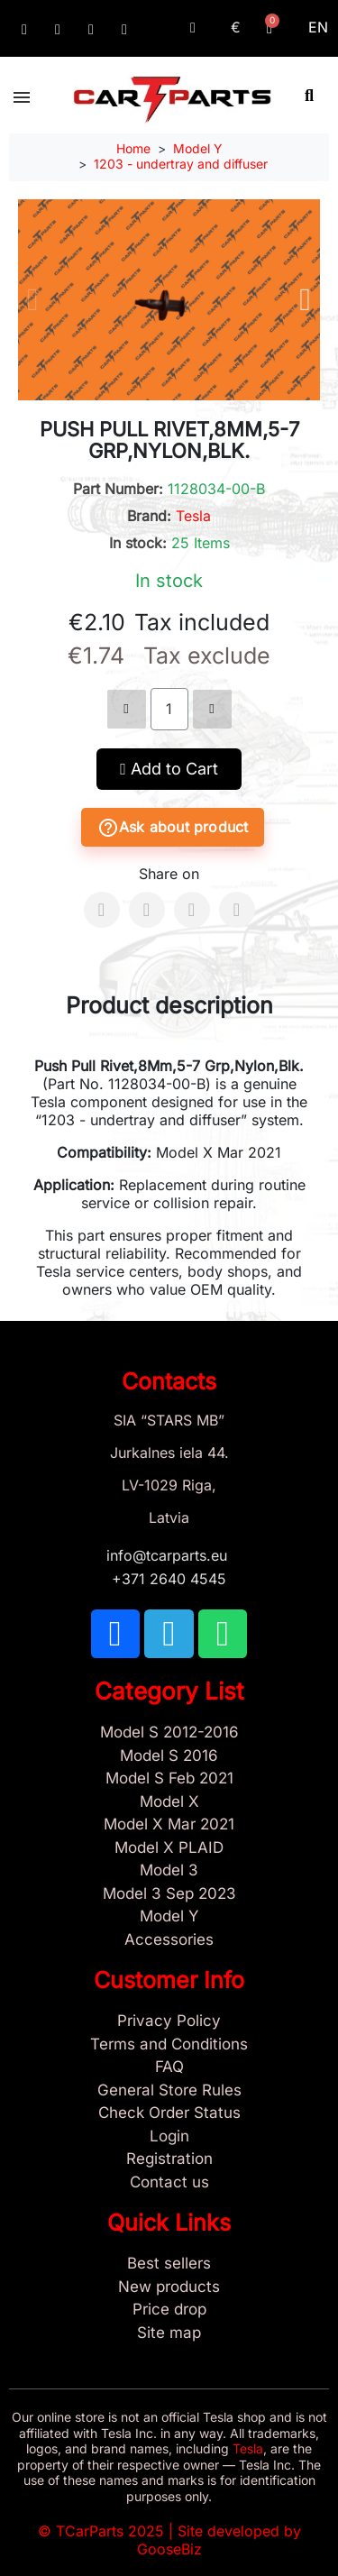 The width and height of the screenshot is (338, 2576). Describe the element at coordinates (169, 1579) in the screenshot. I see `+371 2640 4545 [Call us: +371 2640 4545]` at that location.